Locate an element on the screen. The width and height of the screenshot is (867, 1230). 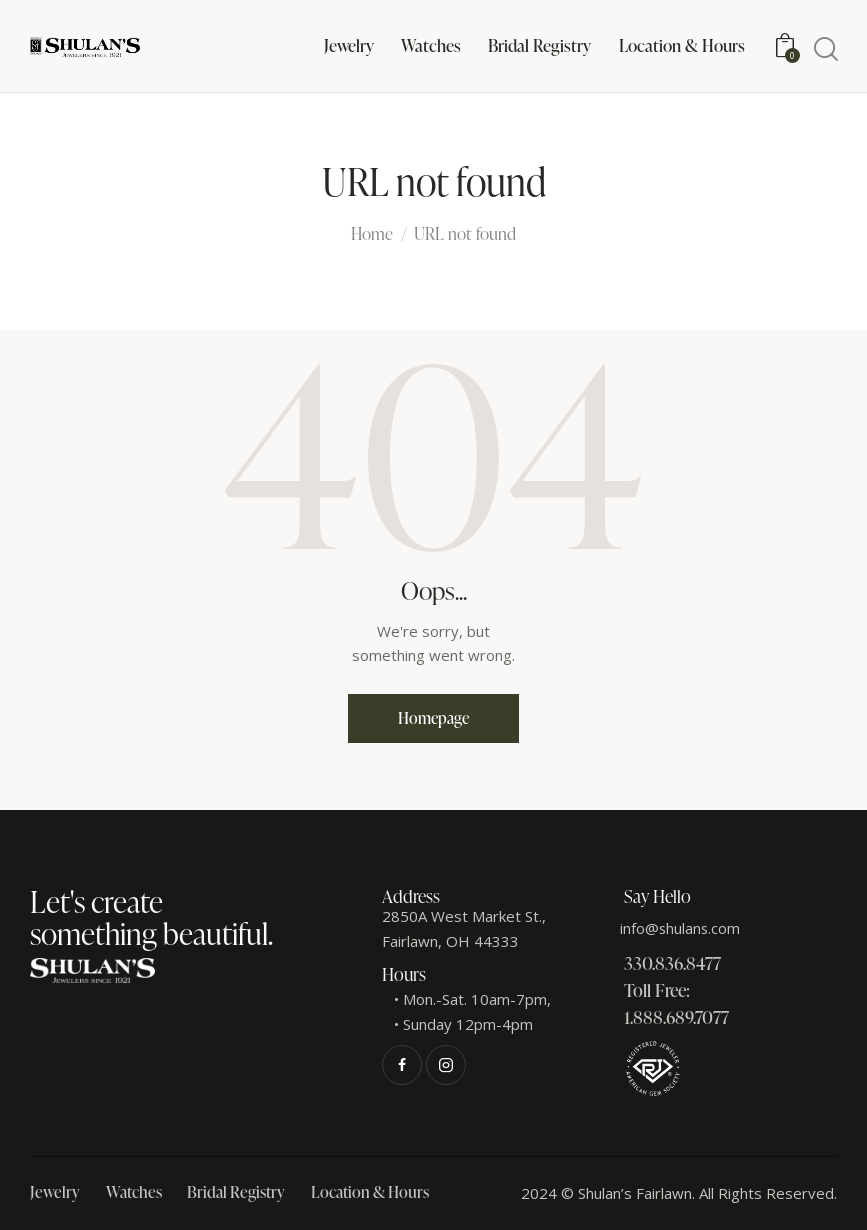
info@shulans.com is located at coordinates (681, 928).